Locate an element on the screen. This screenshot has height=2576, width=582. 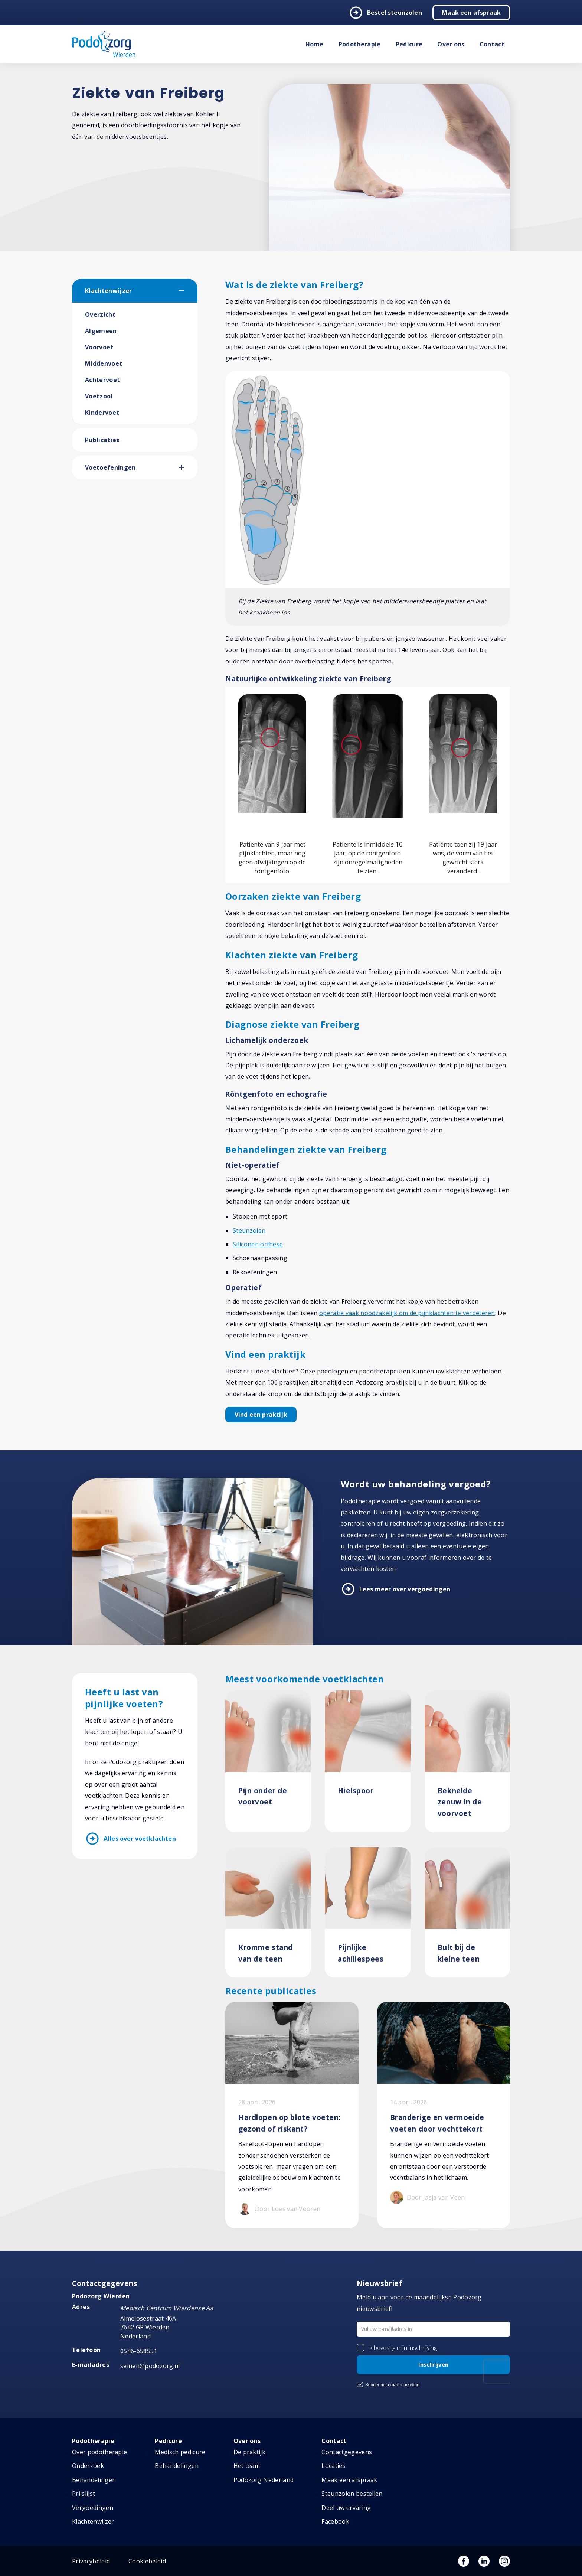
Over podotherapie is located at coordinates (99, 2452).